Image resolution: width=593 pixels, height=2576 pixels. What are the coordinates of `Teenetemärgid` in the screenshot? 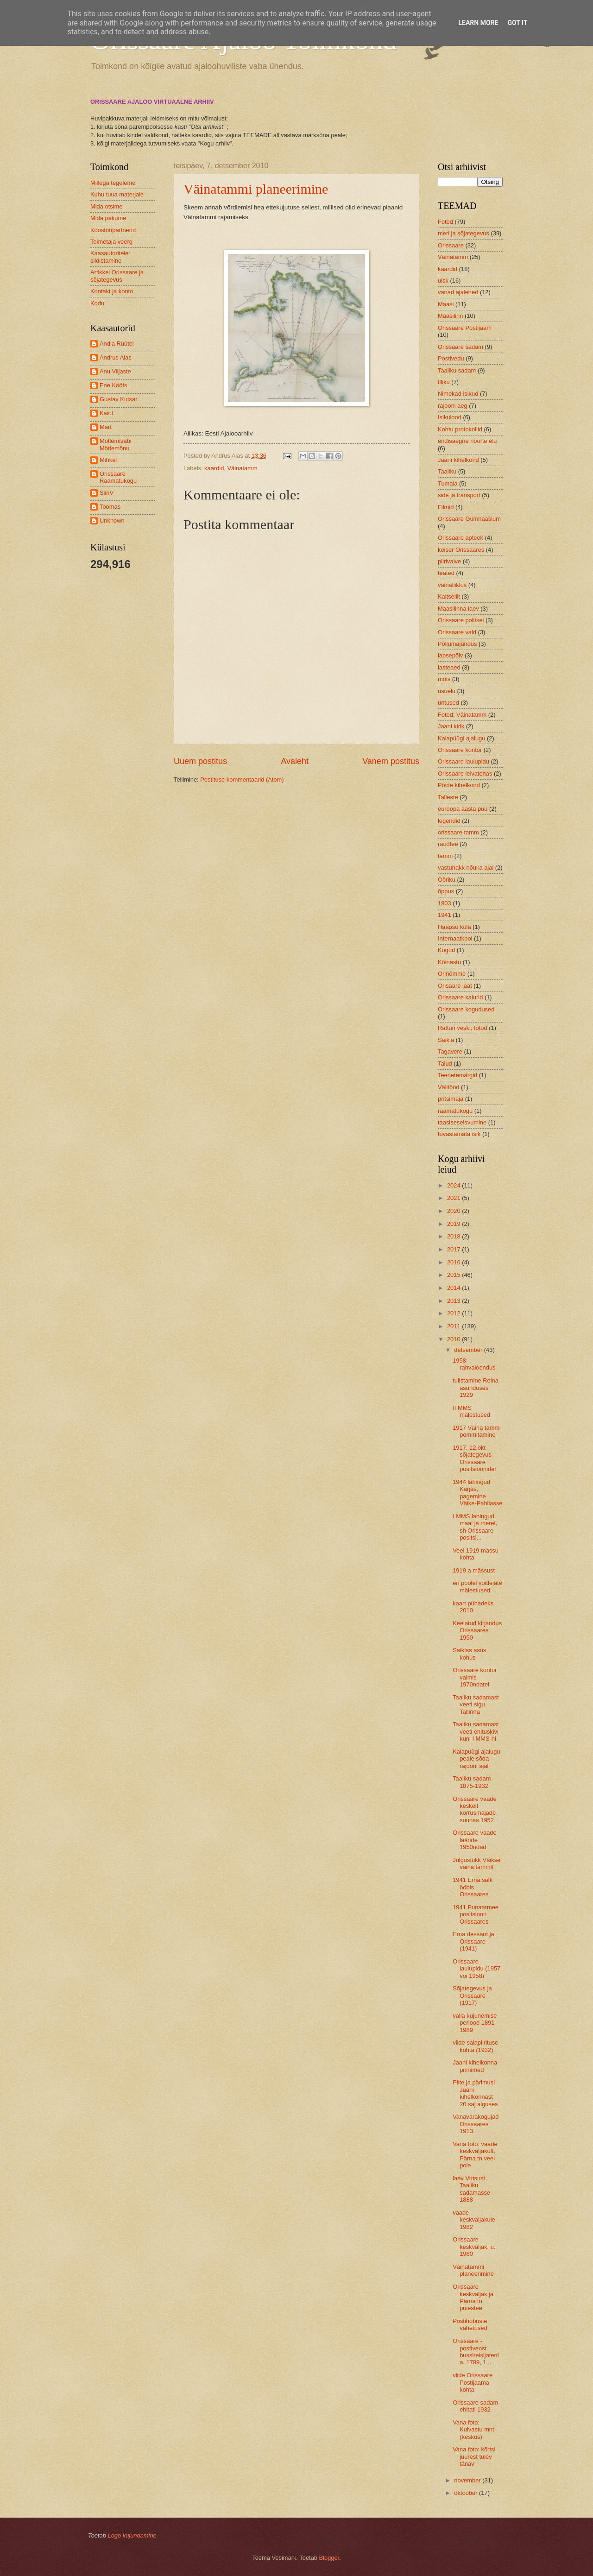 It's located at (457, 1075).